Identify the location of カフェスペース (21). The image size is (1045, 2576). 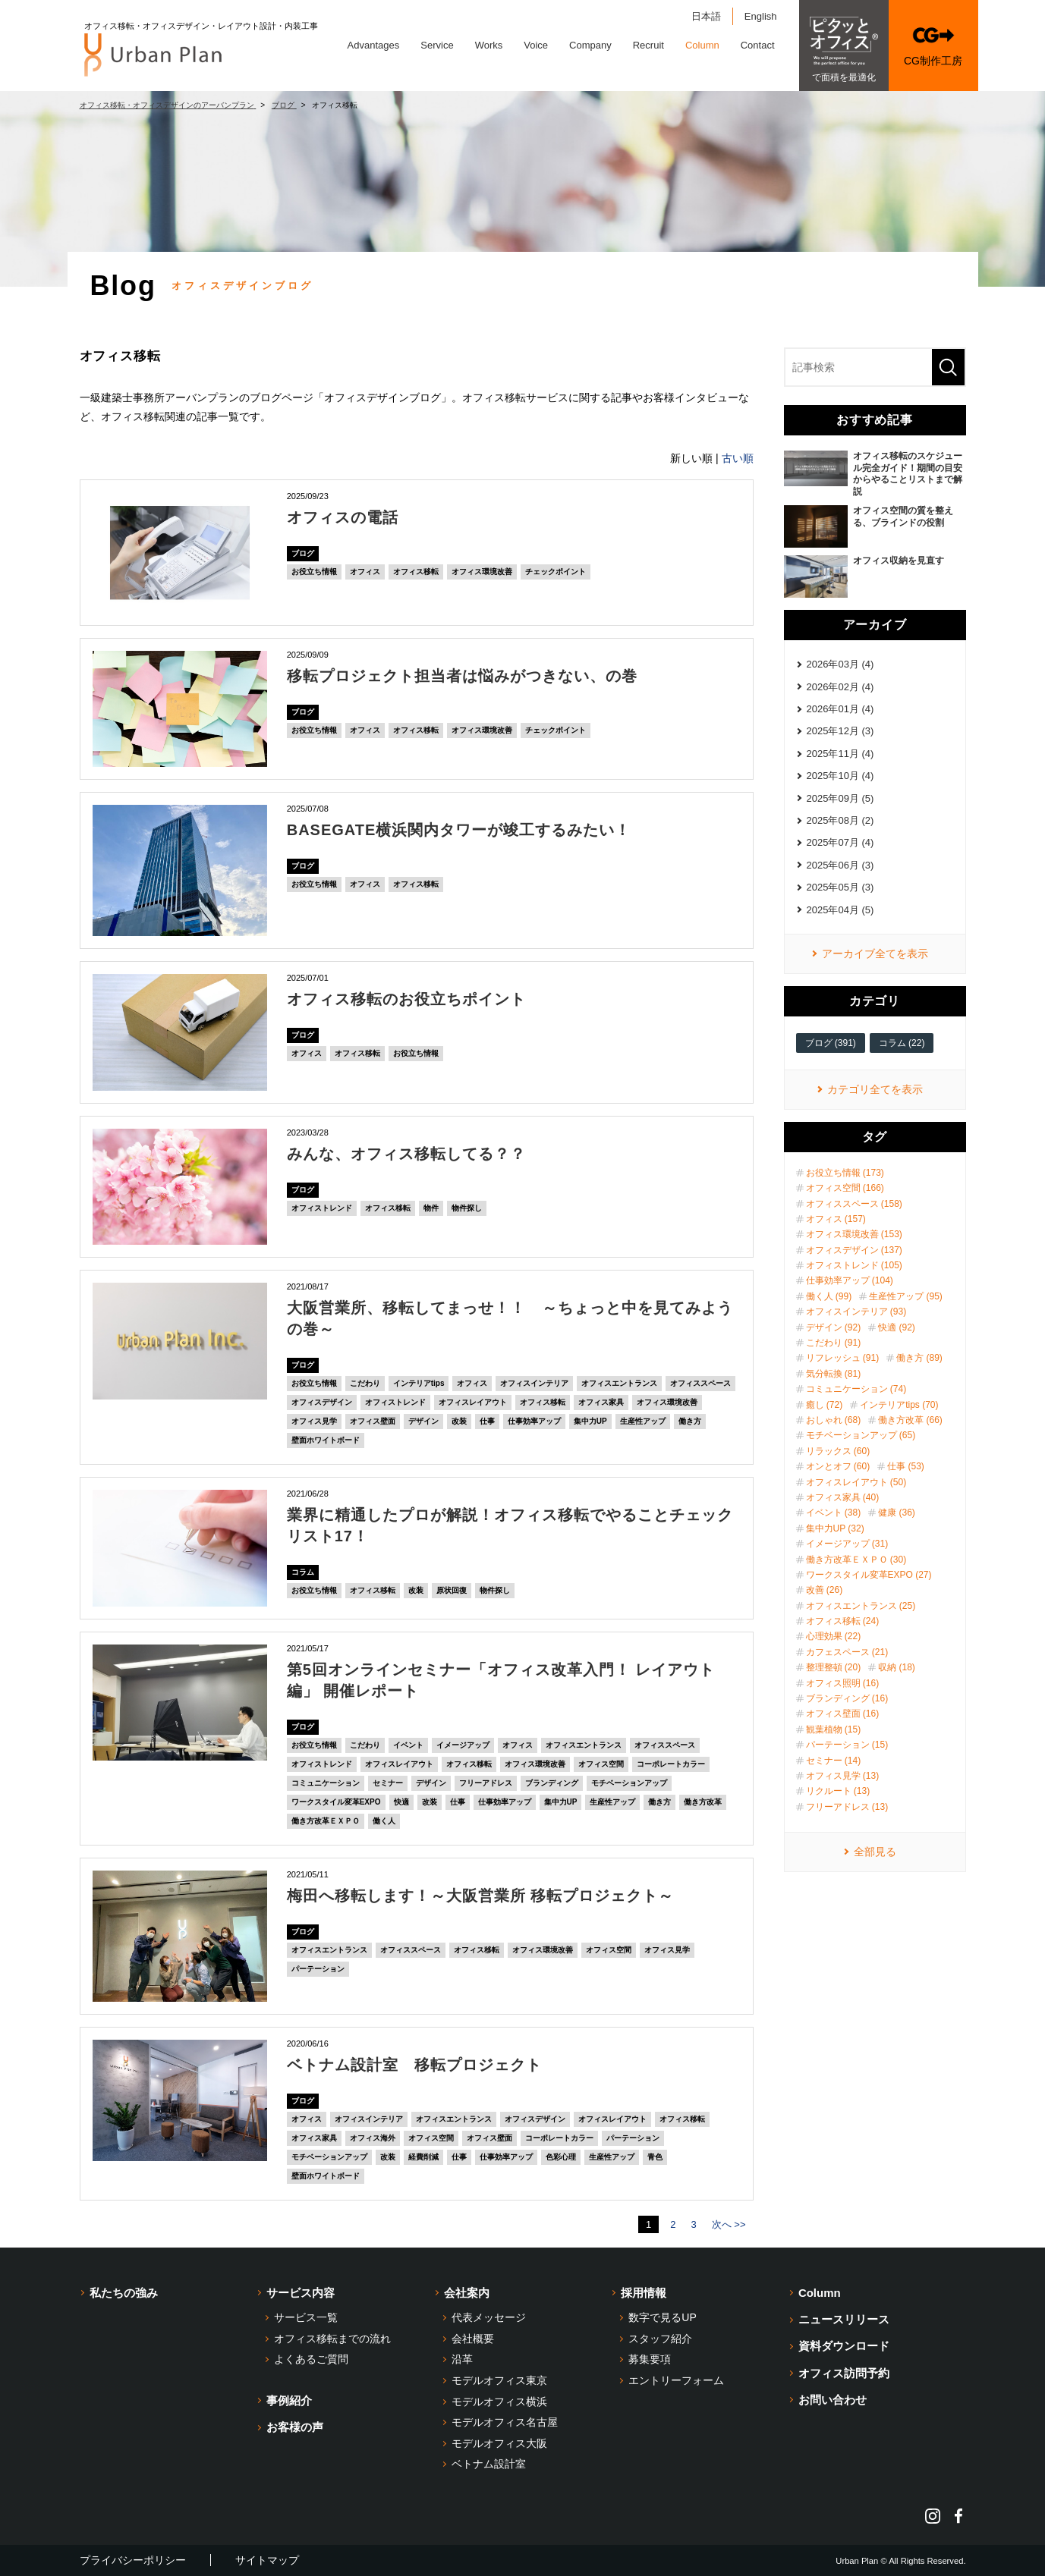
(847, 1652).